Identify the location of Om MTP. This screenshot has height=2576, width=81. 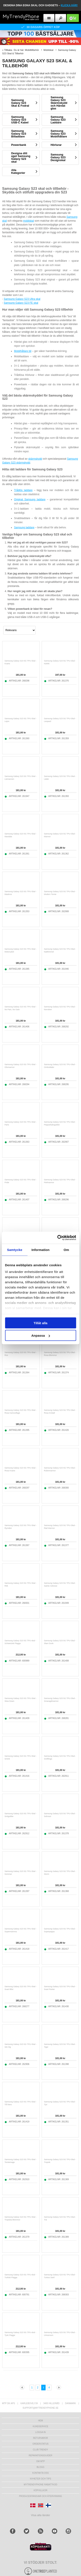
(40, 2461).